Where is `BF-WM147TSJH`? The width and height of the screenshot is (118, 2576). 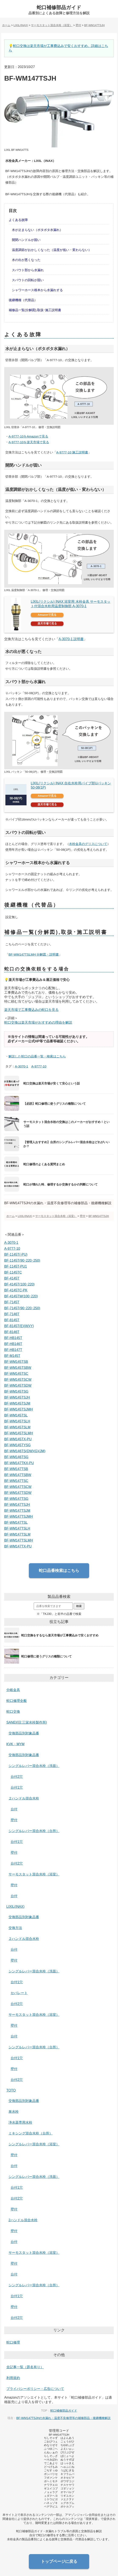 BF-WM147TSJH is located at coordinates (17, 1504).